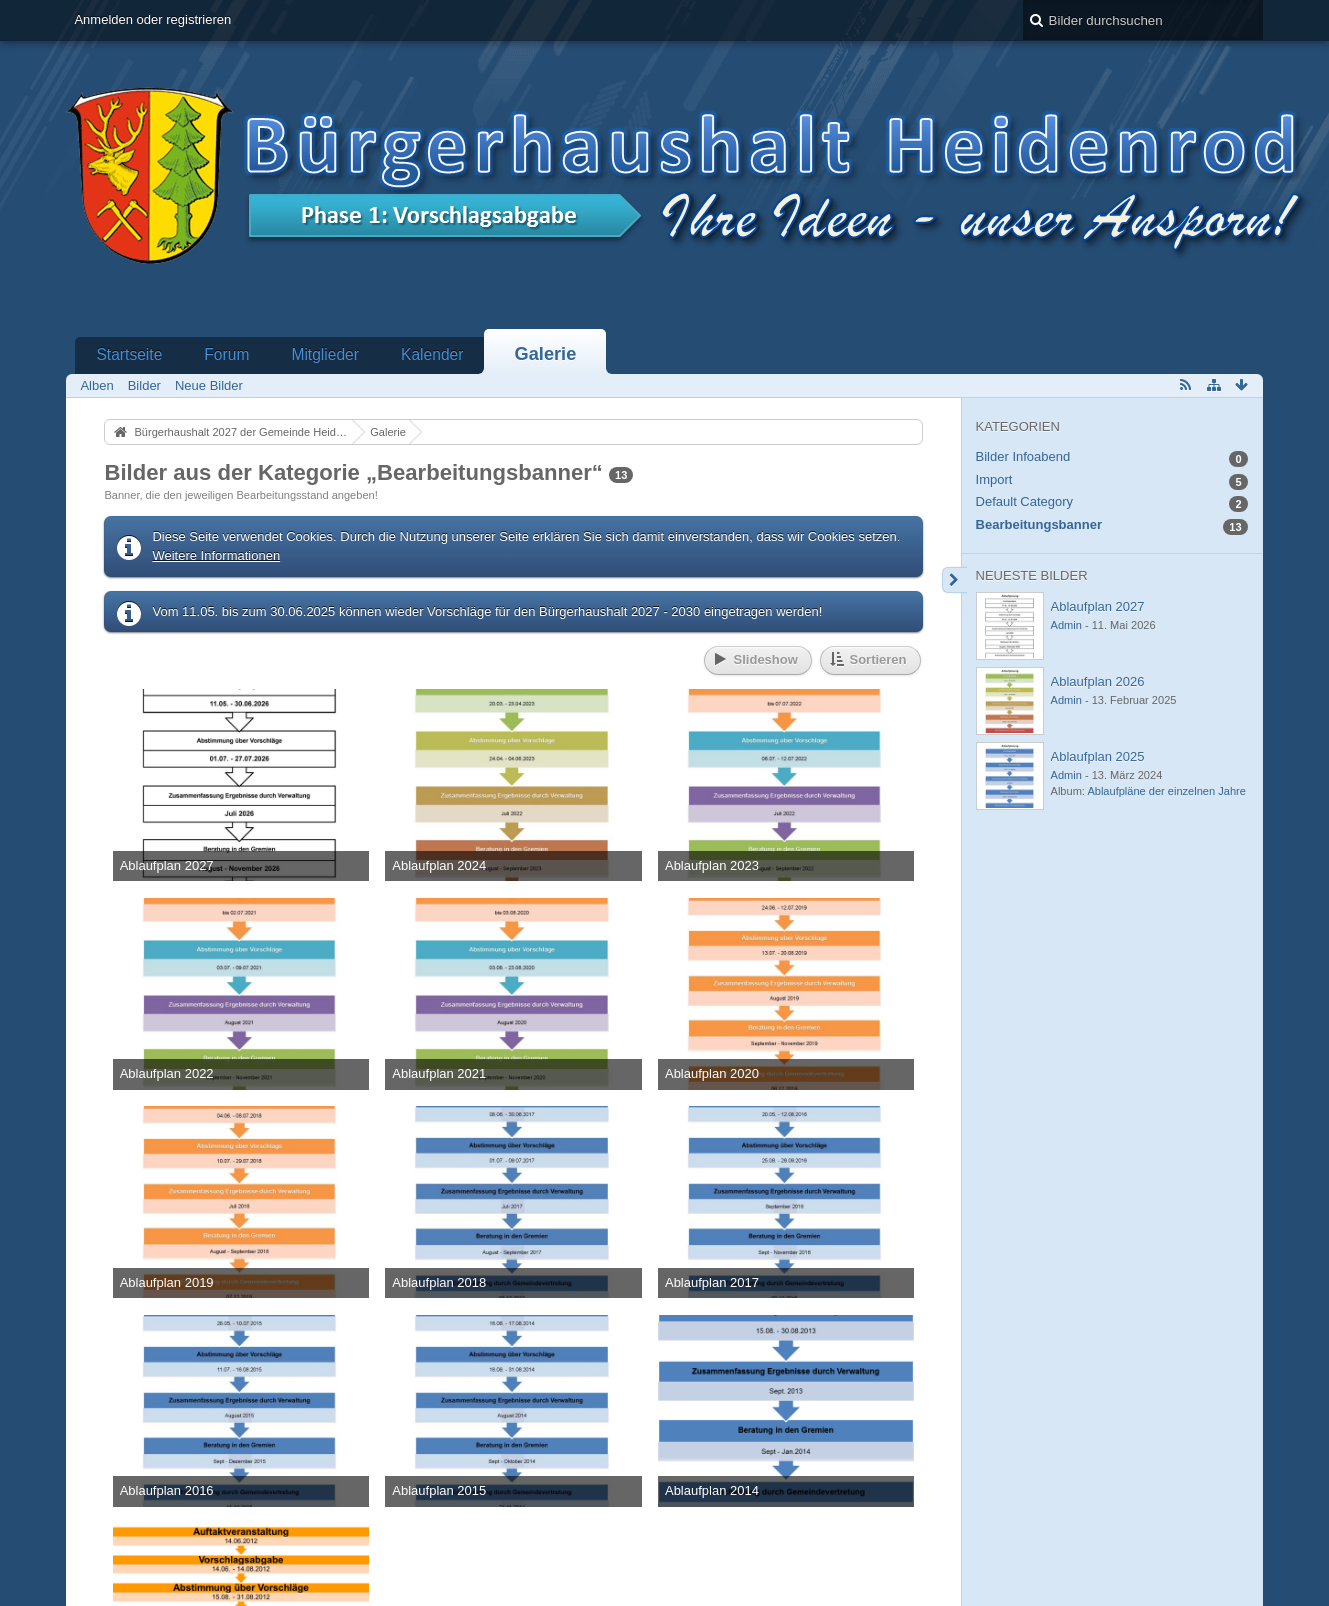 The image size is (1329, 1606). What do you see at coordinates (1098, 756) in the screenshot?
I see `Ablaufplan 2025` at bounding box center [1098, 756].